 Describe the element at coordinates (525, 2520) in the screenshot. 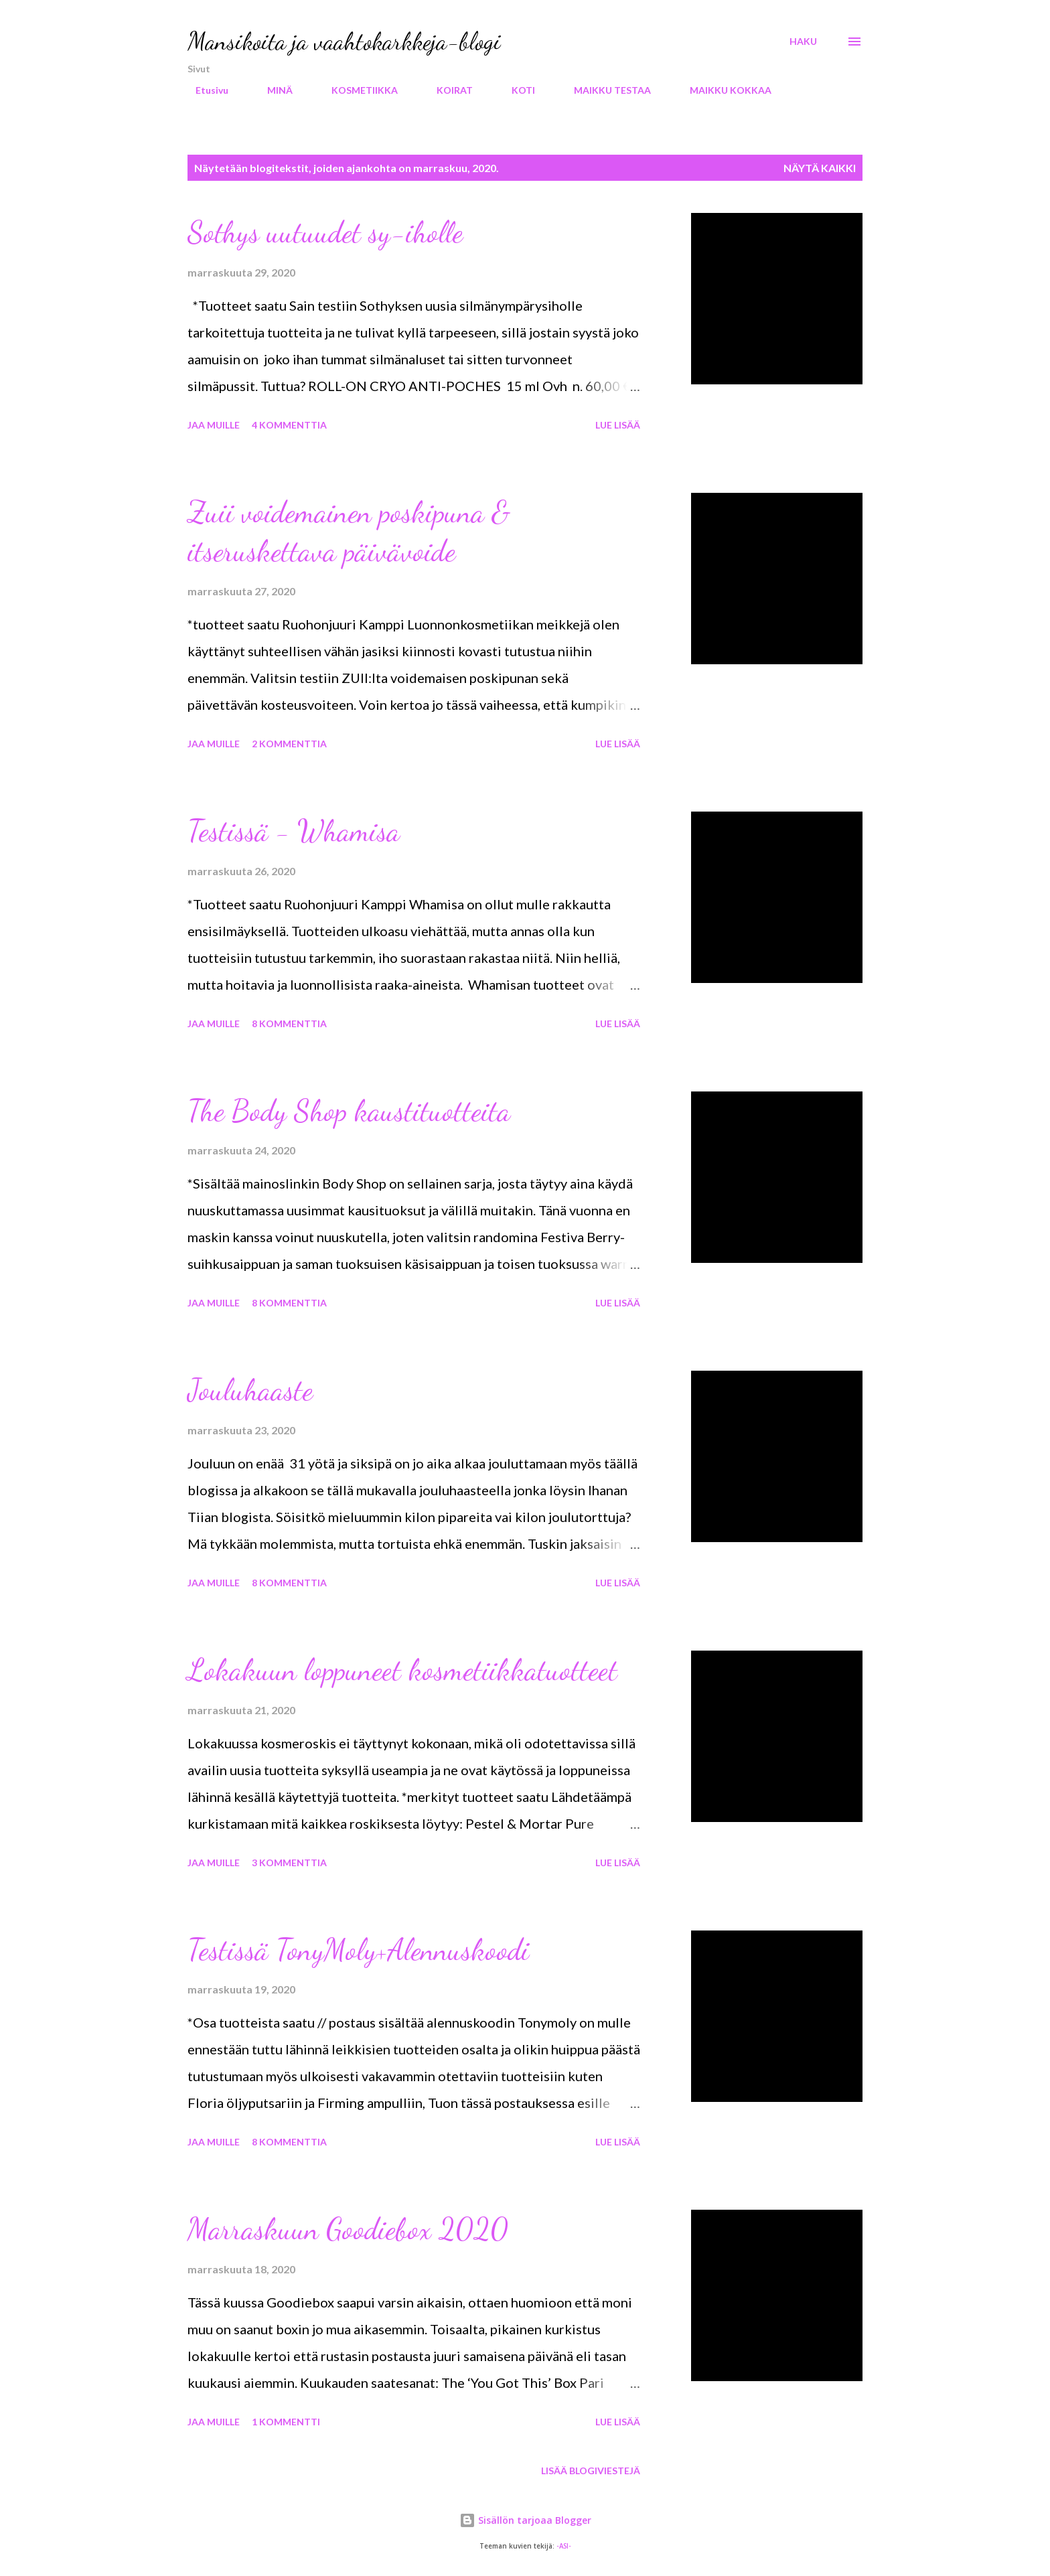

I see `Sisällön tarjoaa Blogger` at that location.